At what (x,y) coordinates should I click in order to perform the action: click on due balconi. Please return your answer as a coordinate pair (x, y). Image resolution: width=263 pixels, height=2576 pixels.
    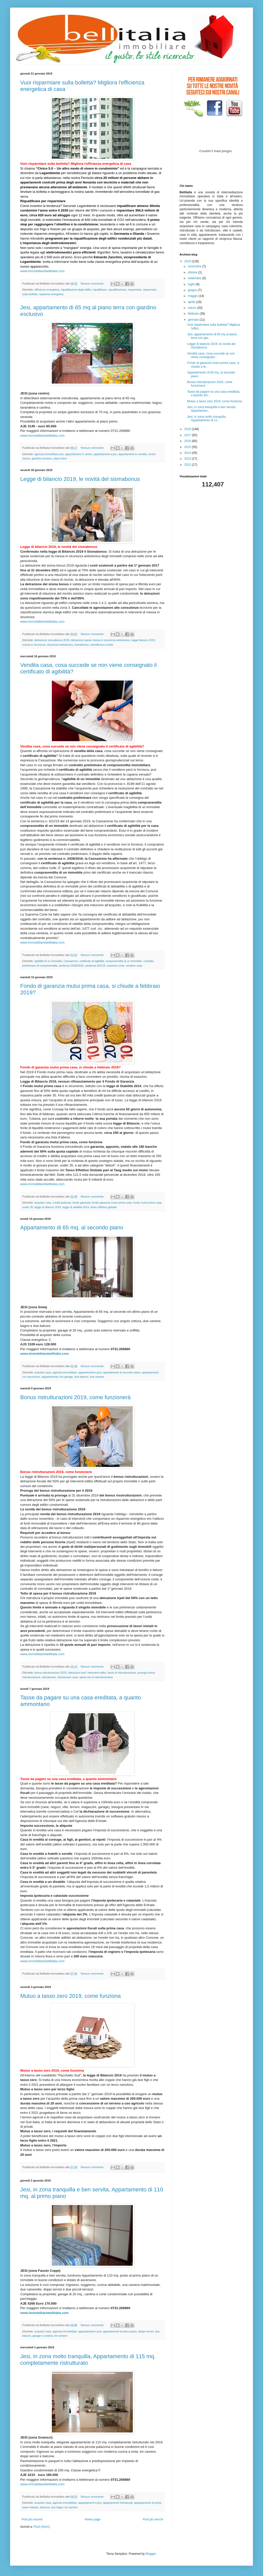
    Looking at the image, I should click on (81, 1376).